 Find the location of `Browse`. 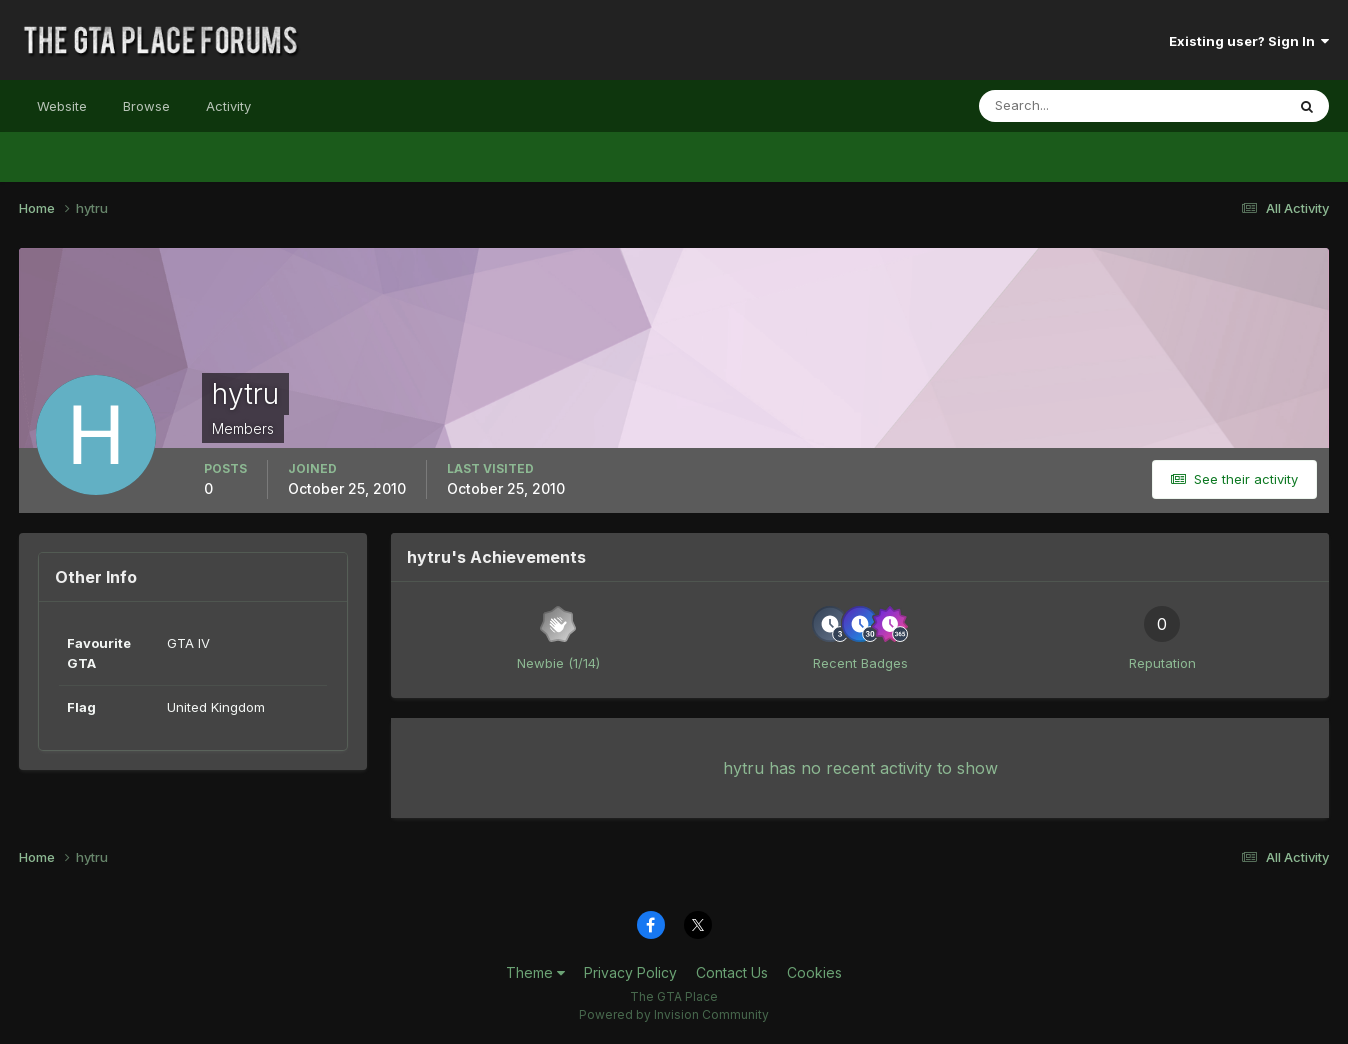

Browse is located at coordinates (146, 106).